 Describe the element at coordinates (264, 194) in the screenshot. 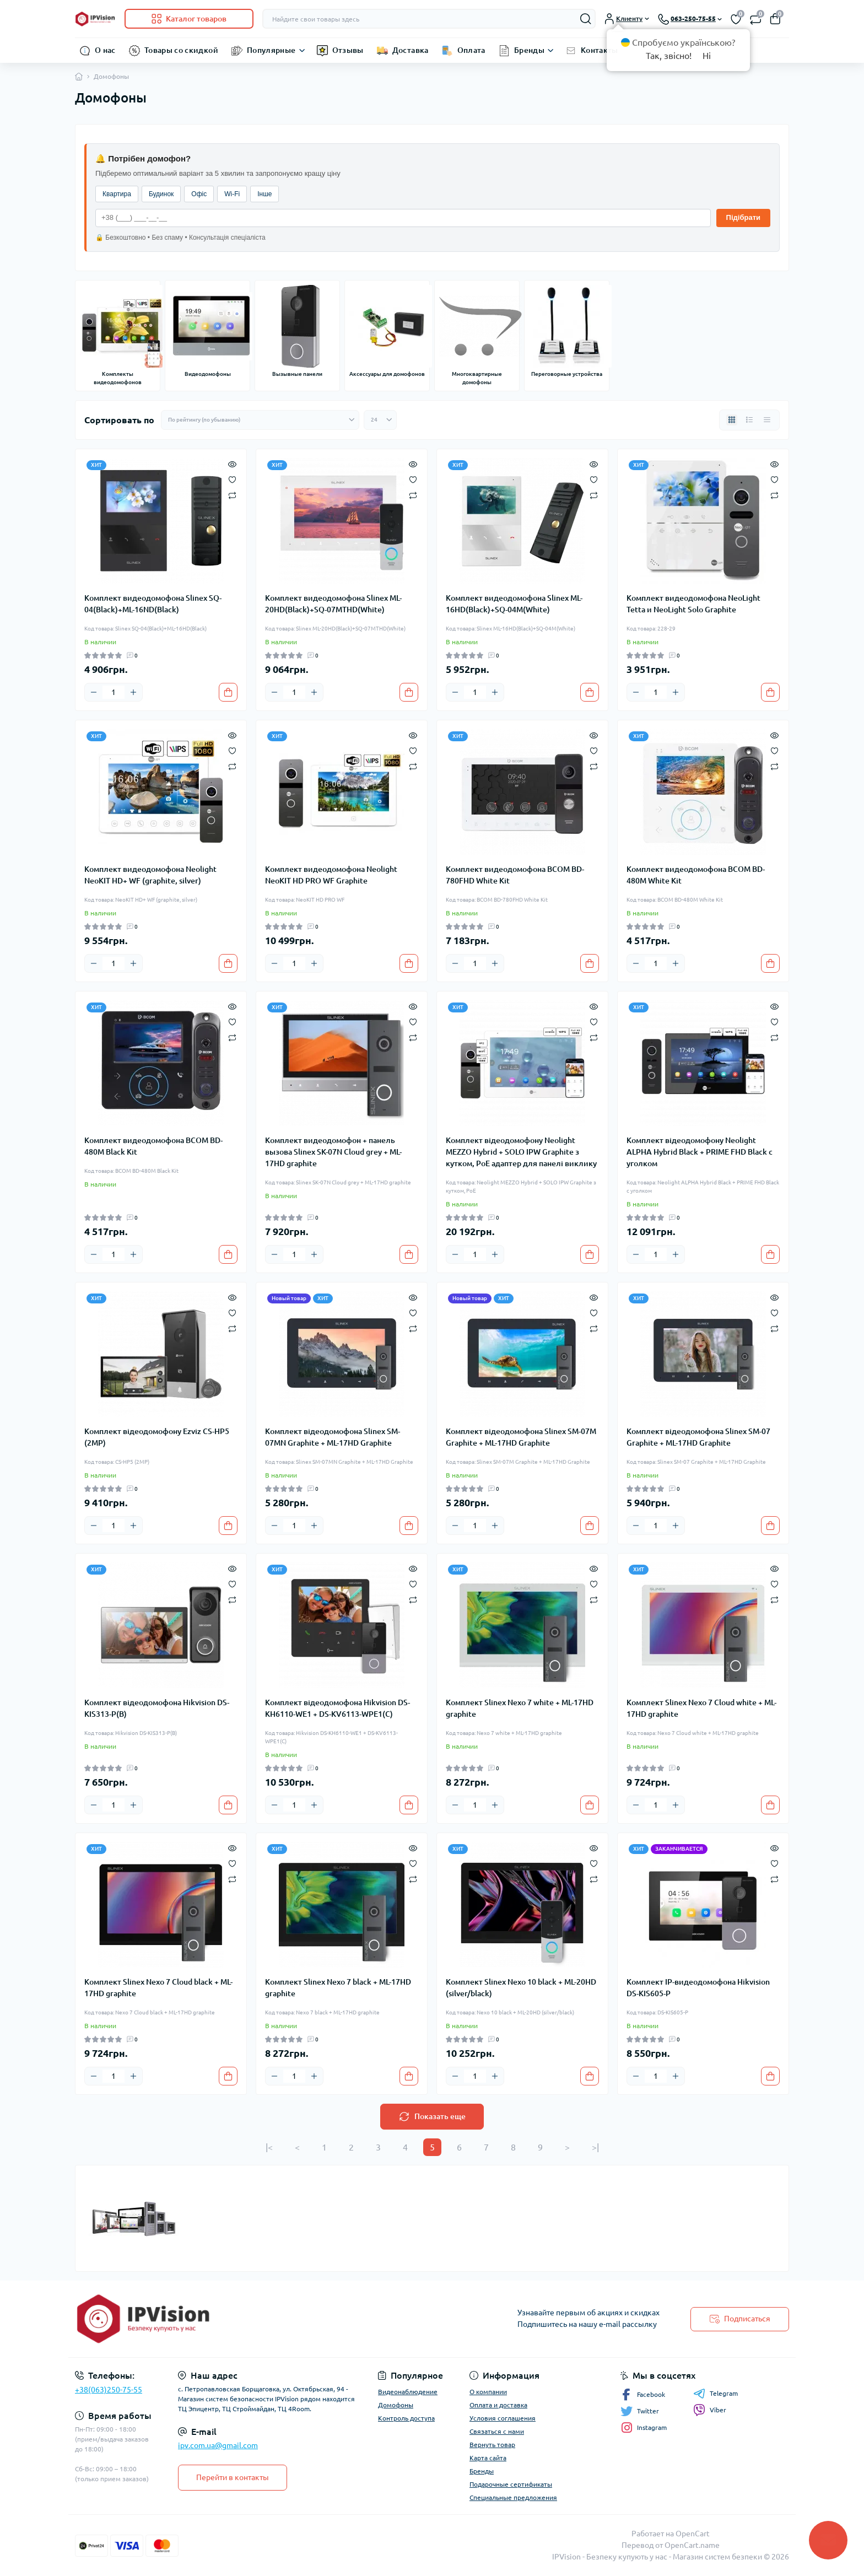

I see `Інше` at that location.